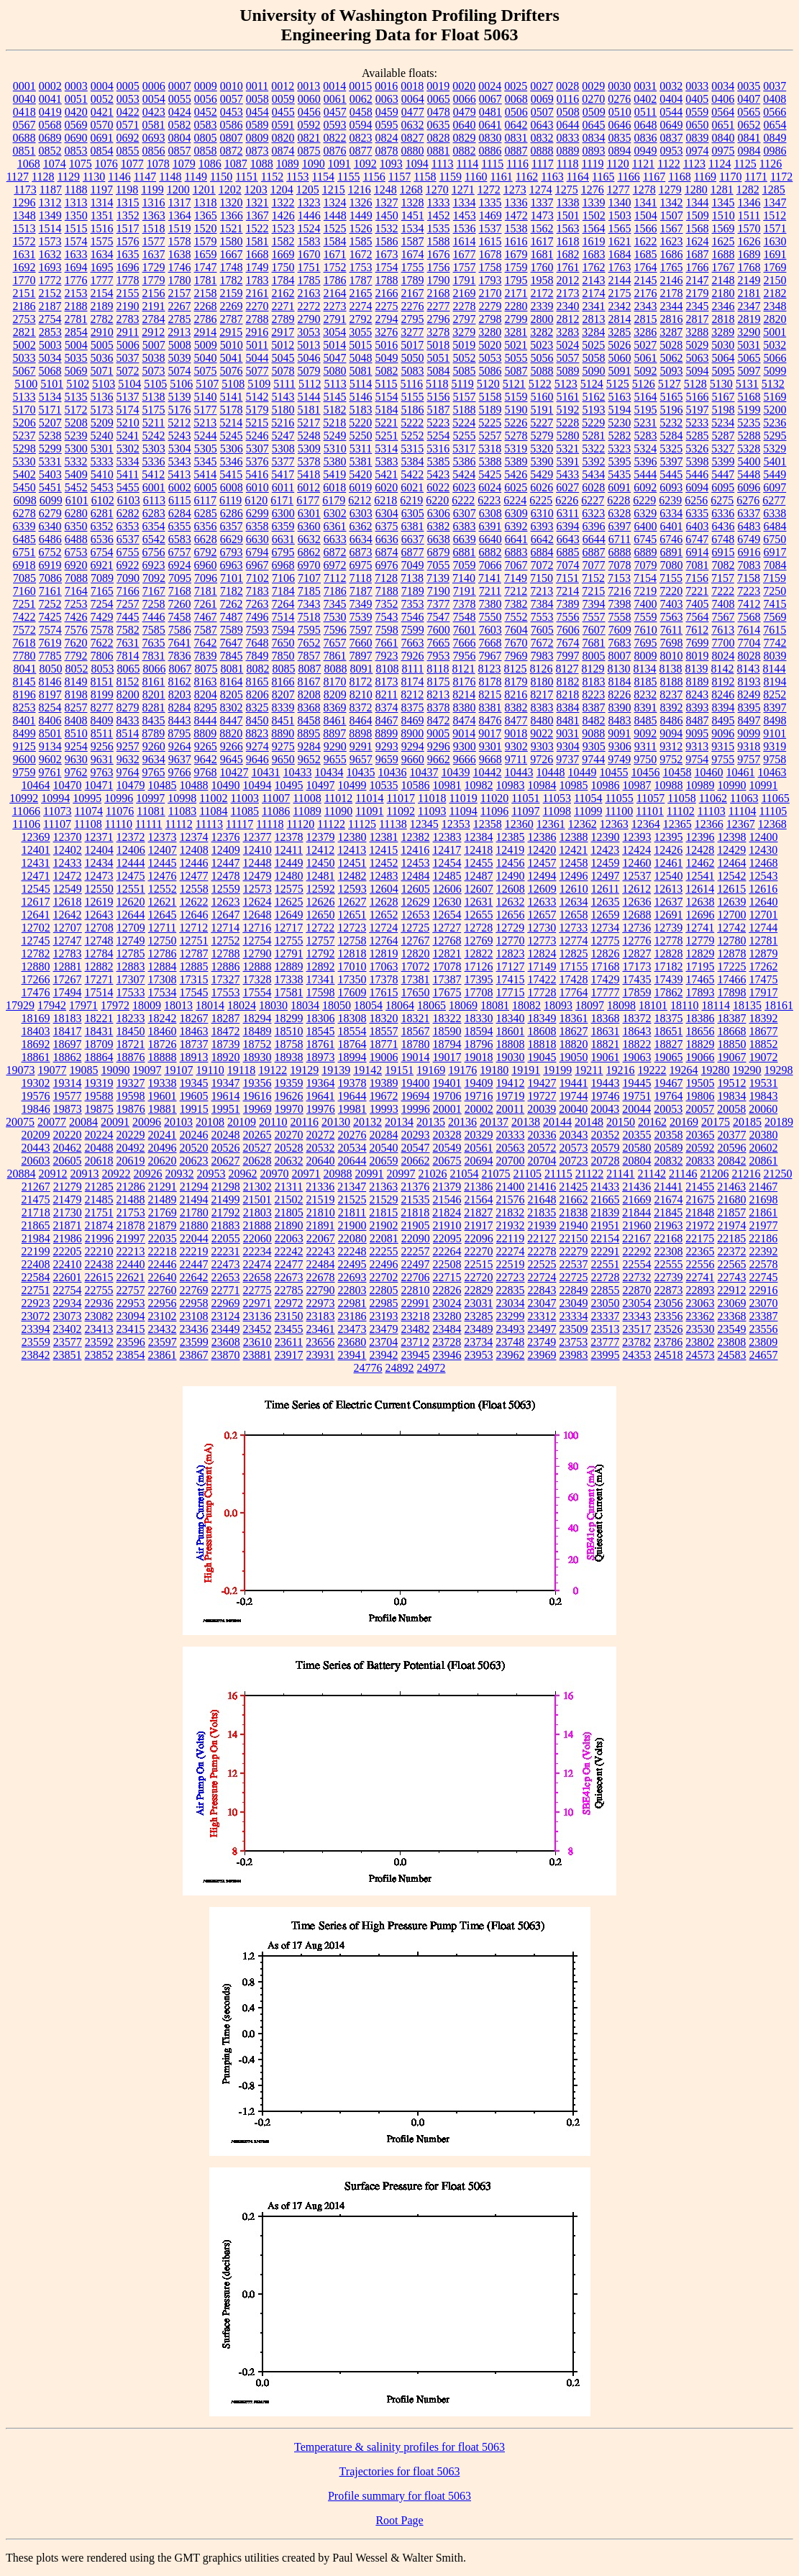 The image size is (799, 2576). Describe the element at coordinates (154, 500) in the screenshot. I see `6113` at that location.